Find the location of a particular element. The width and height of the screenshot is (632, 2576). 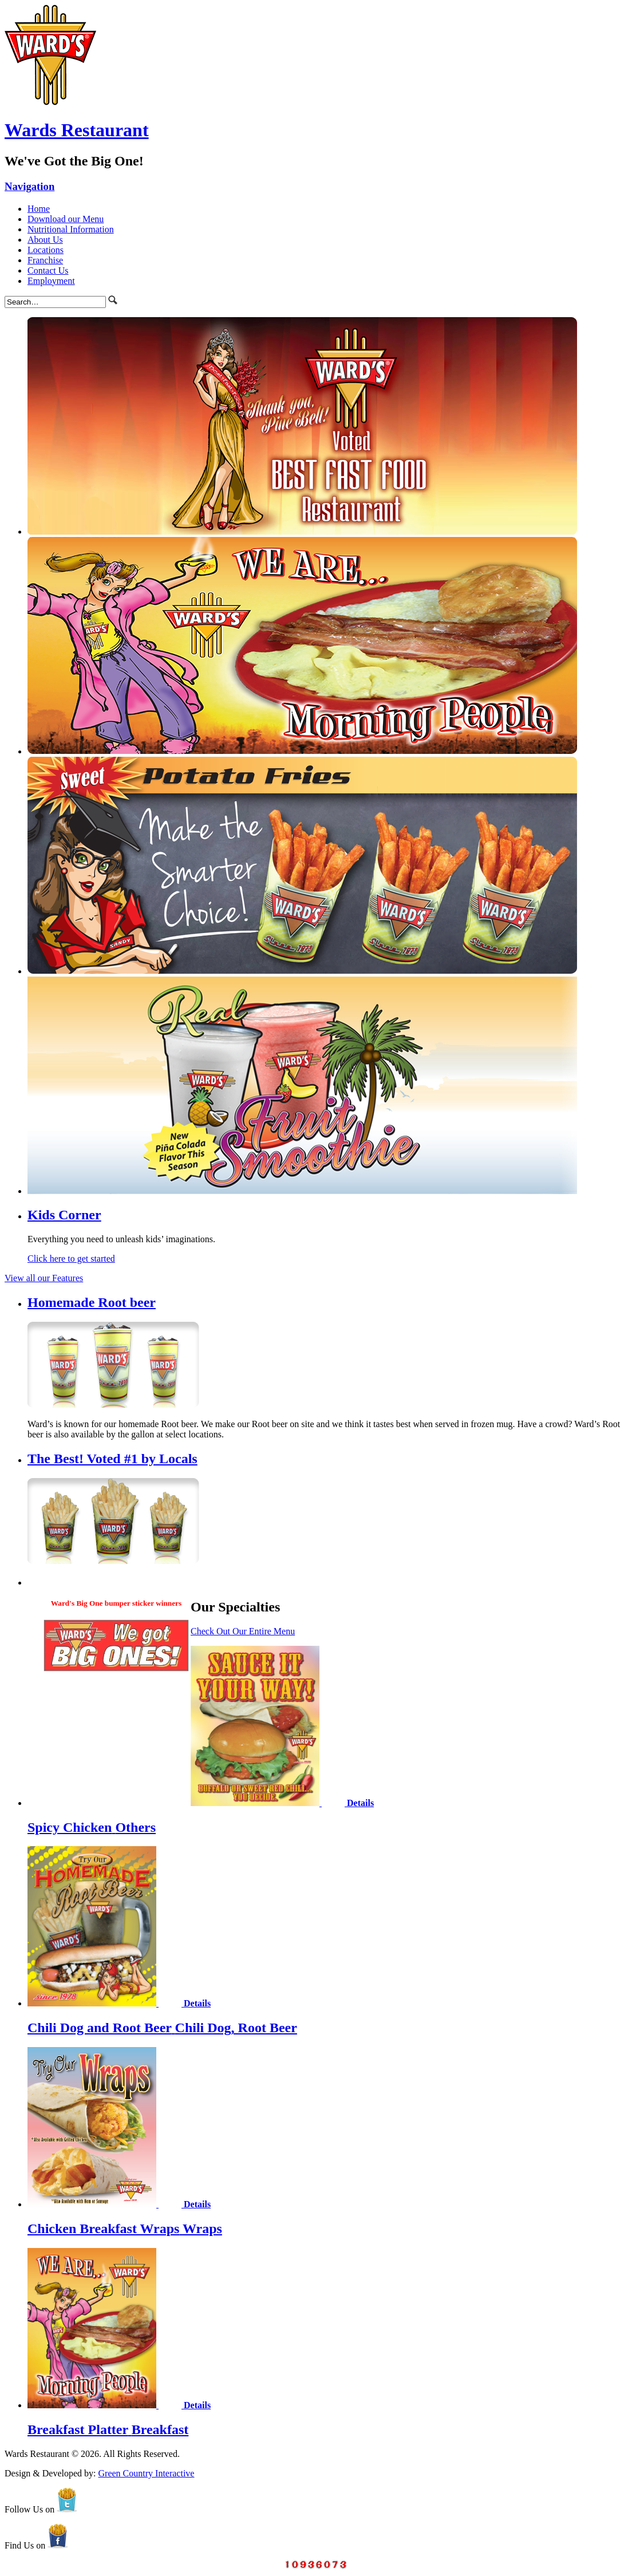

Employment is located at coordinates (51, 281).